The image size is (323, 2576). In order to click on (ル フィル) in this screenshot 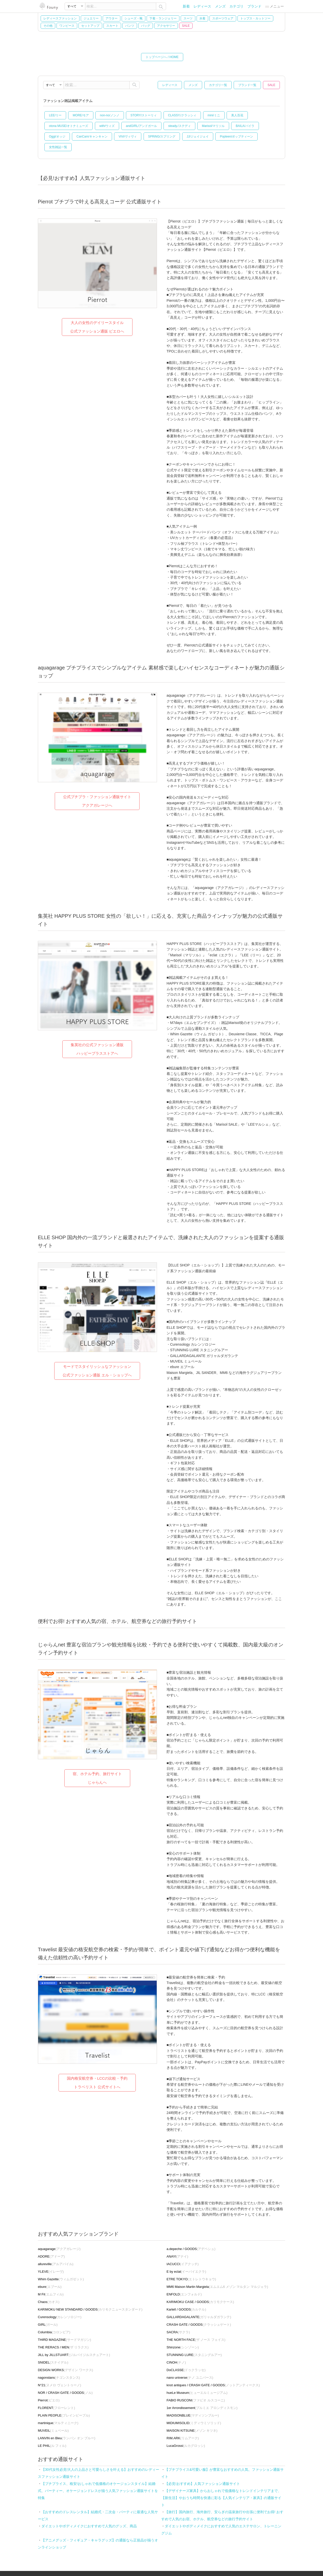, I will do `click(52, 2446)`.